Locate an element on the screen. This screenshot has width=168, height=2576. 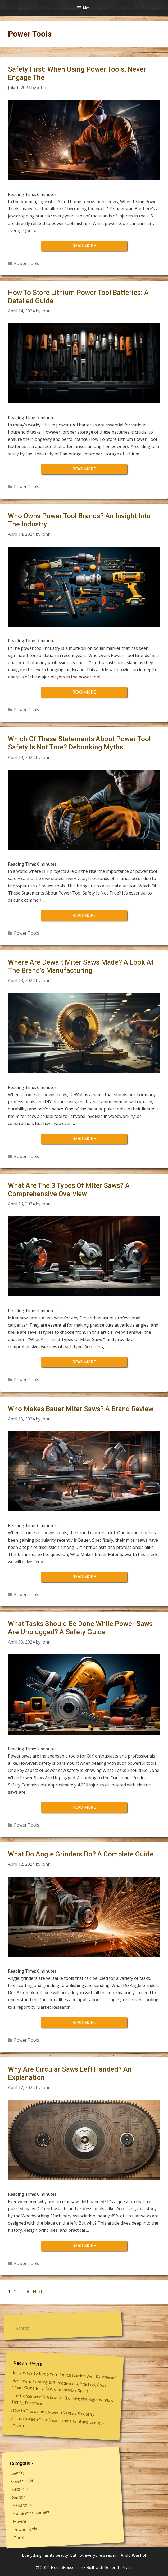
Read more [More on What Tasks Should Be Done While Power Saws Are Unplugged? A Safety Guide] is located at coordinates (84, 1807).